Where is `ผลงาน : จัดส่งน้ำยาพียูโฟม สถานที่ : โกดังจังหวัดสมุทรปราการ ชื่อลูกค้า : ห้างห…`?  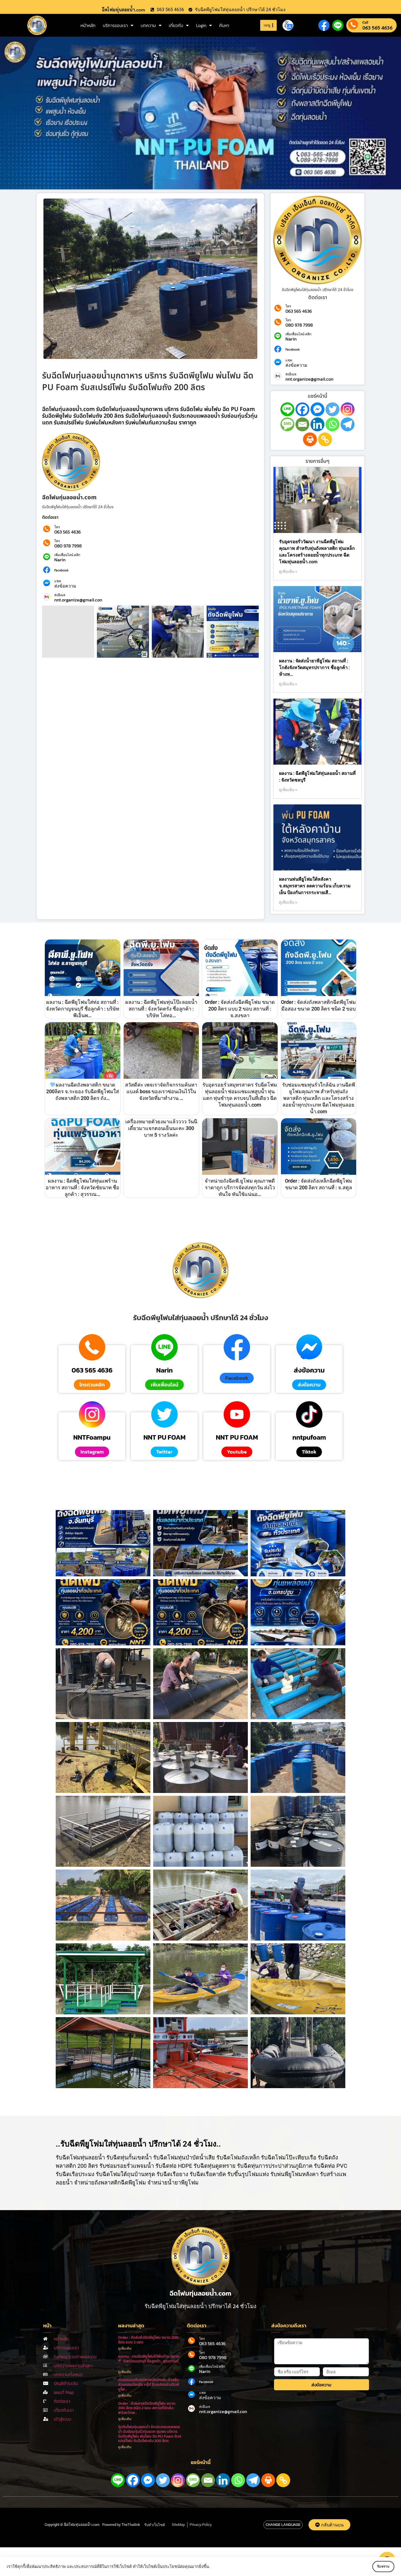
ผลงาน : จัดส่งน้ำยาพียูโฟม สถานที่ : โกดังจังหวัดสมุทรปราการ ชื่อลูกค้า : ห้างห… is located at coordinates (314, 667).